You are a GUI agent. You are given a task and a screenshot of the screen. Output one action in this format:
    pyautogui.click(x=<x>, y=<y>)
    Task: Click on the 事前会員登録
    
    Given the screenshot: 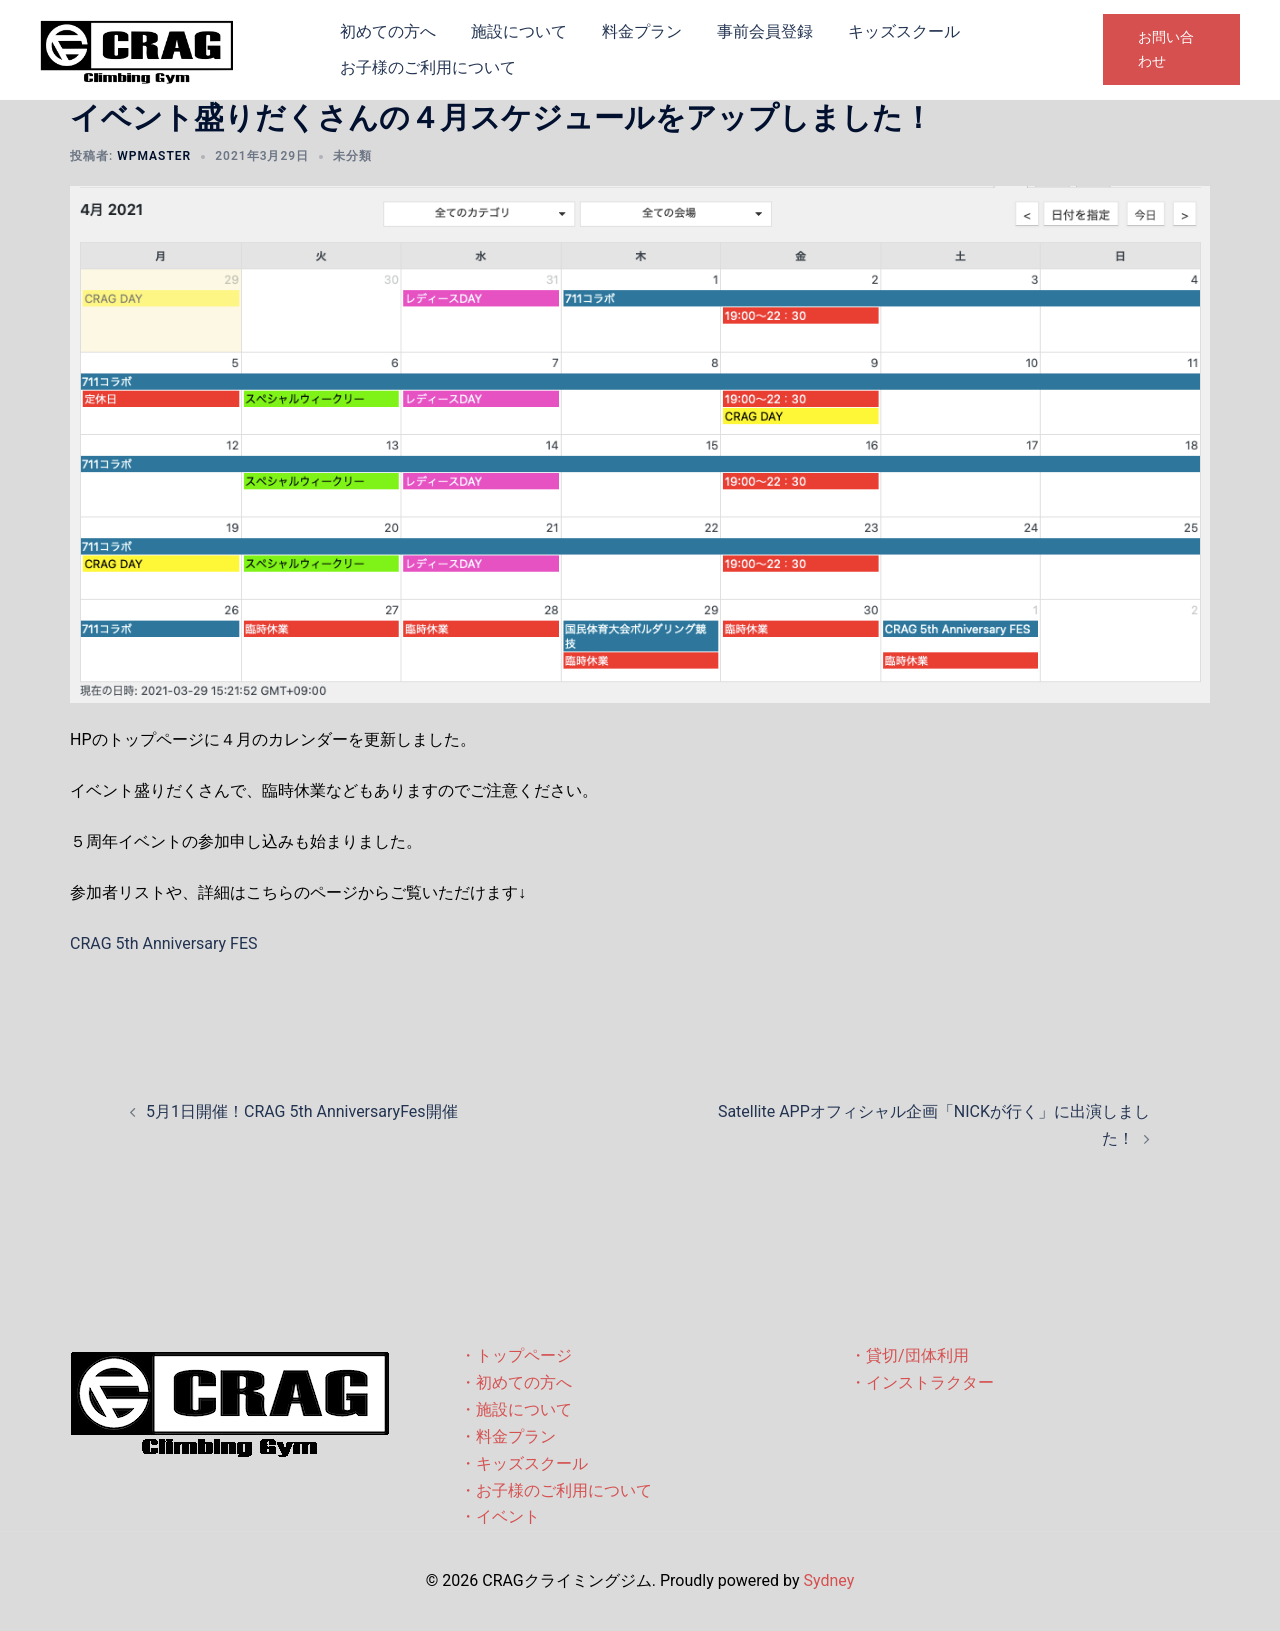 What is the action you would take?
    pyautogui.click(x=765, y=31)
    